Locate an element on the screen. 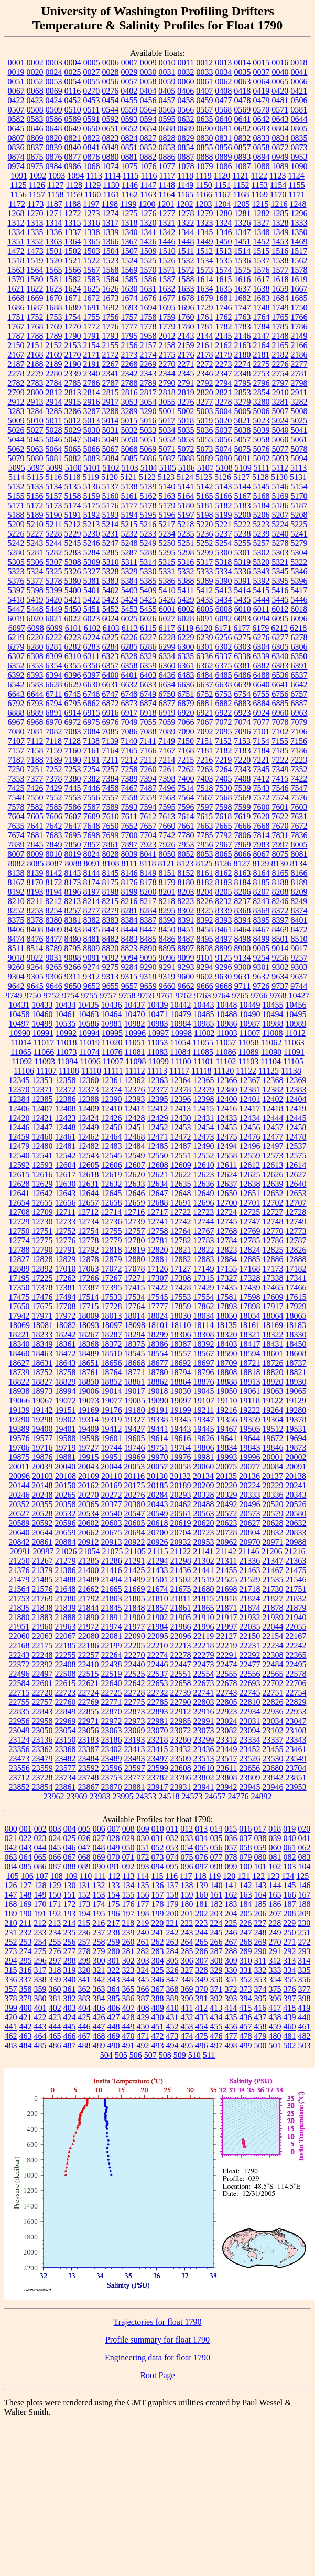  0589 is located at coordinates (72, 119).